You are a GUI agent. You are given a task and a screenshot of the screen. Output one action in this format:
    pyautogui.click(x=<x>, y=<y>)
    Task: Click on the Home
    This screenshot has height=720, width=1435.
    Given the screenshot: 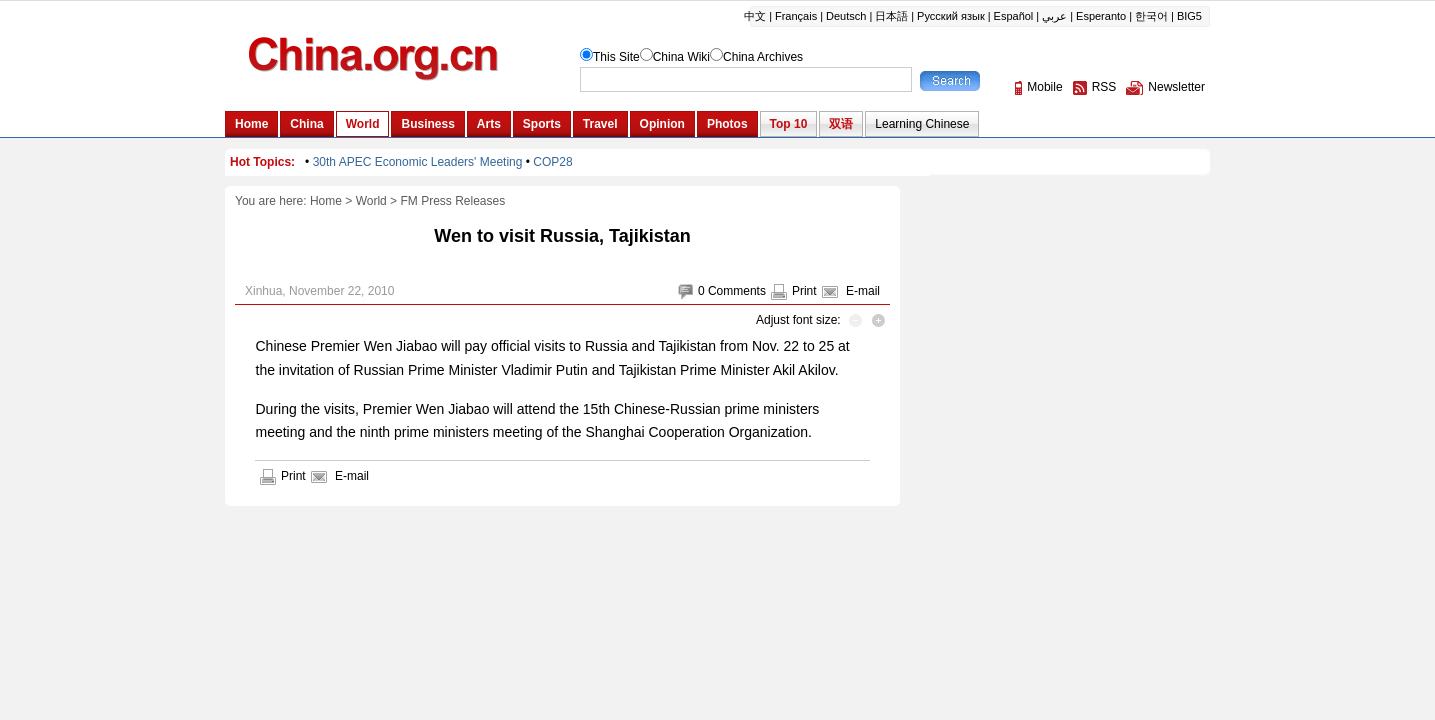 What is the action you would take?
    pyautogui.click(x=326, y=201)
    